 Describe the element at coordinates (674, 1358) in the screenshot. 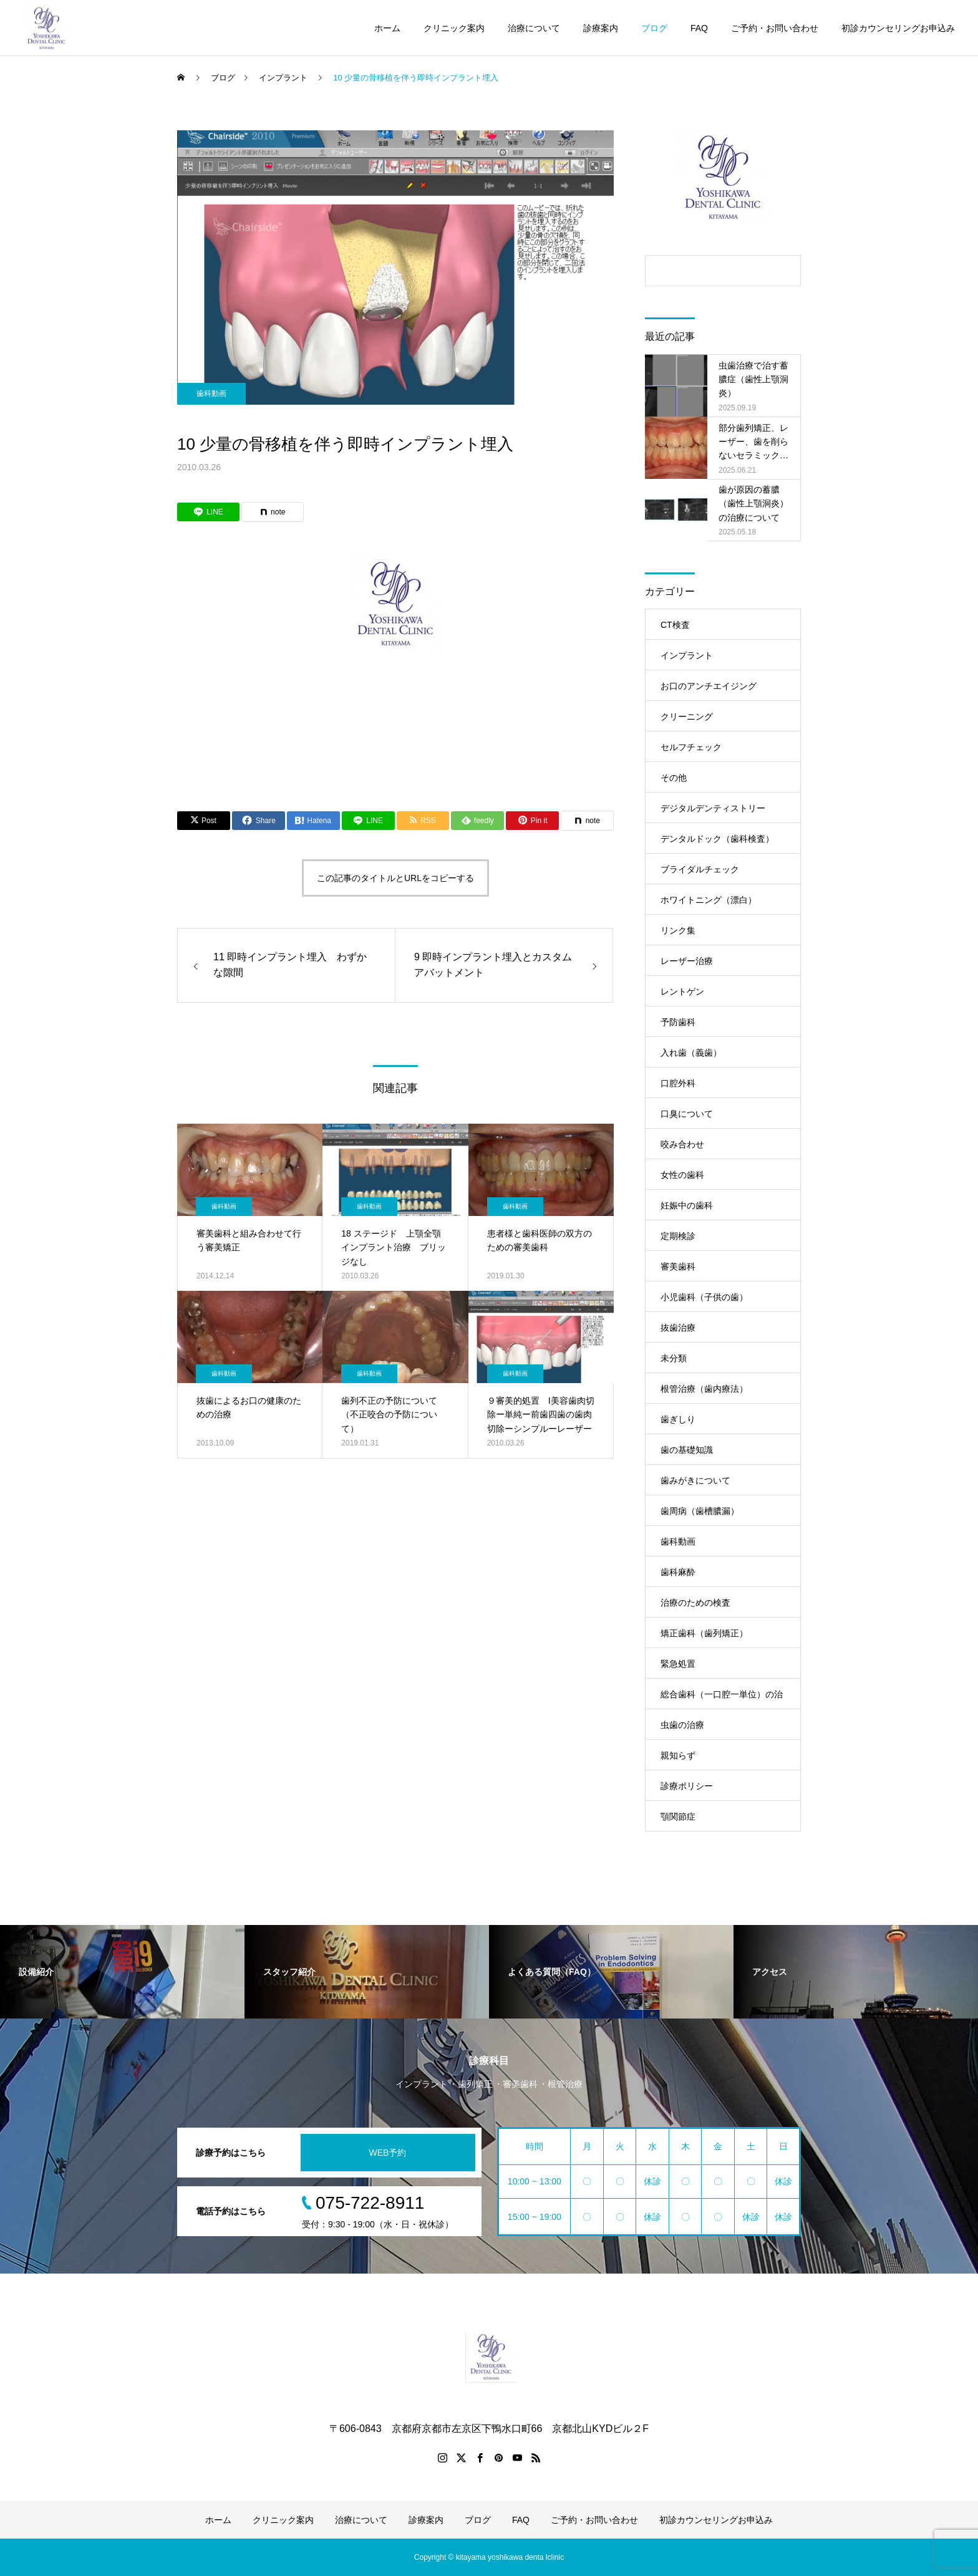

I see `未分類` at that location.